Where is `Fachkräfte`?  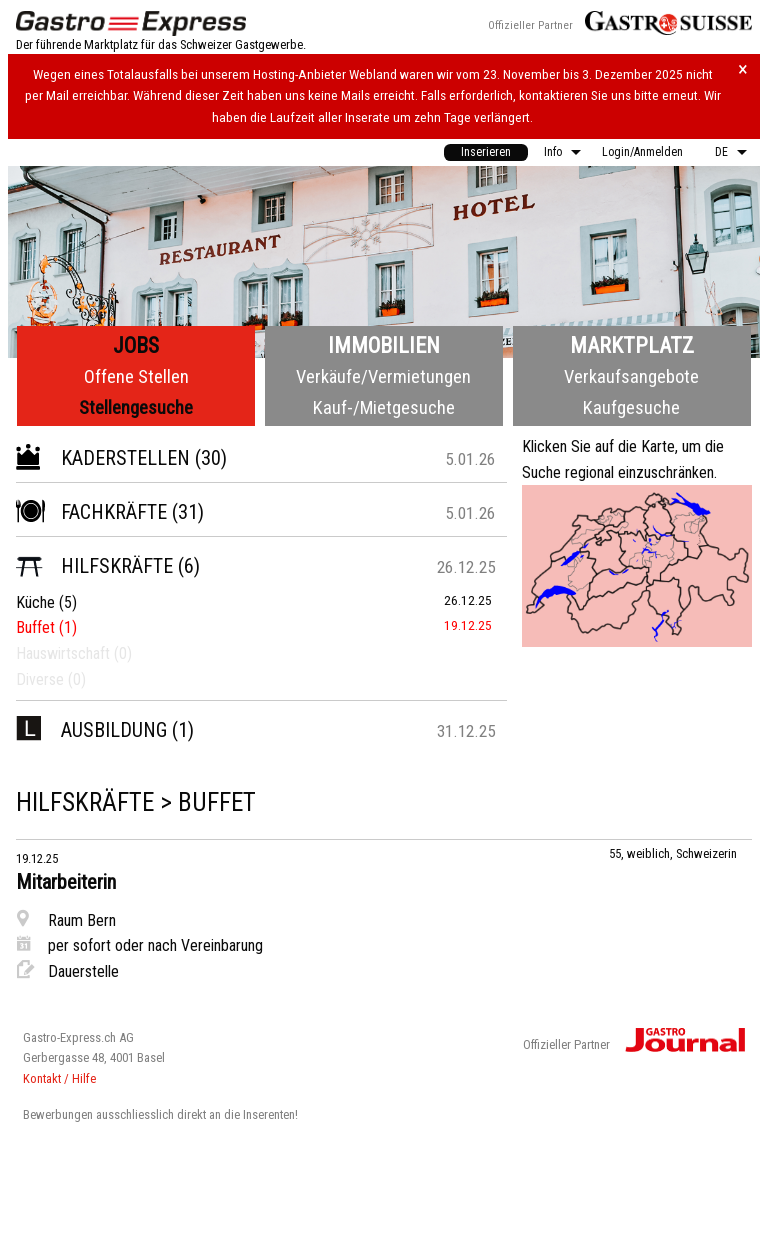 Fachkräfte is located at coordinates (91, 512).